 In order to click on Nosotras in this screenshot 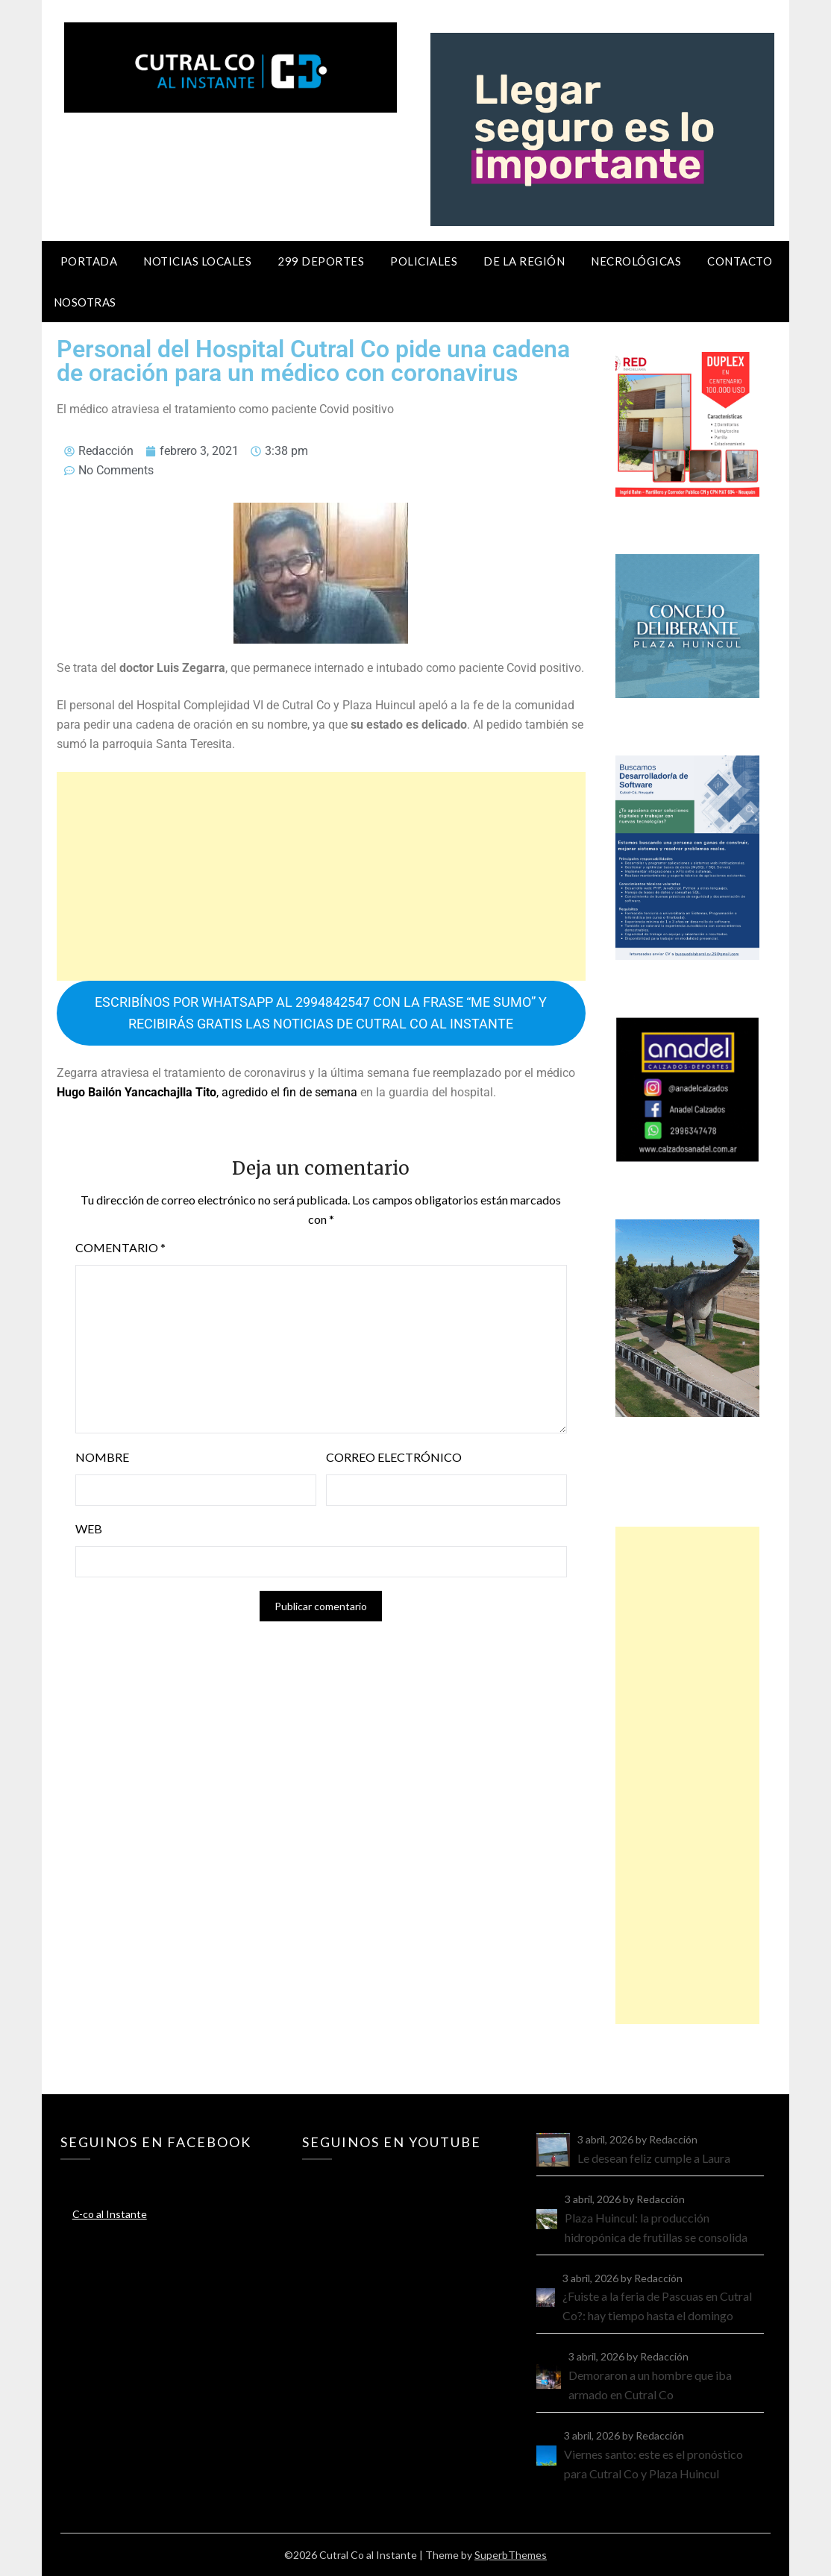, I will do `click(85, 302)`.